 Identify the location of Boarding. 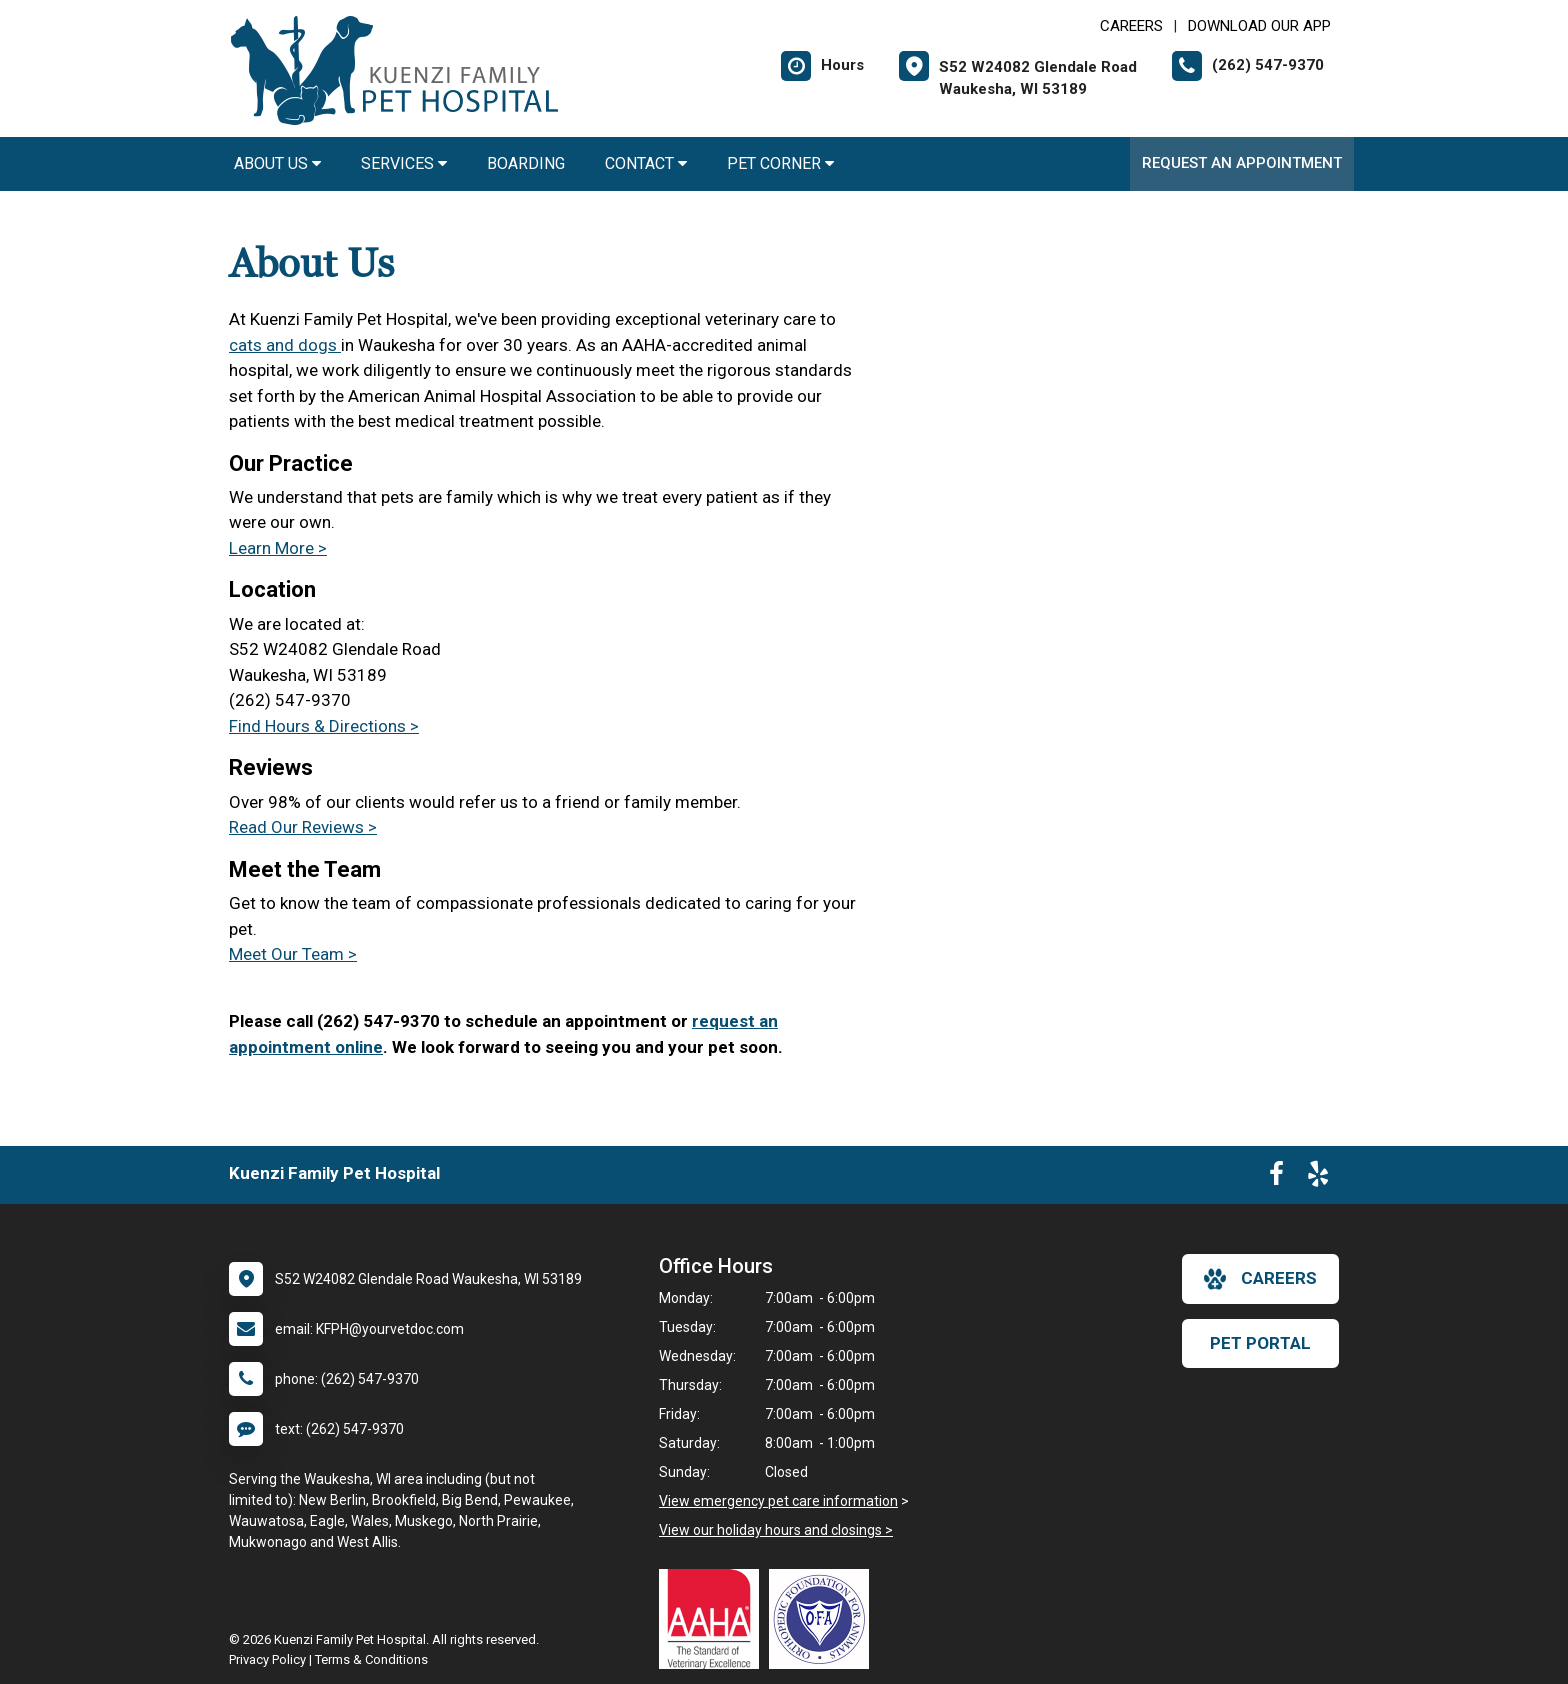
(526, 163).